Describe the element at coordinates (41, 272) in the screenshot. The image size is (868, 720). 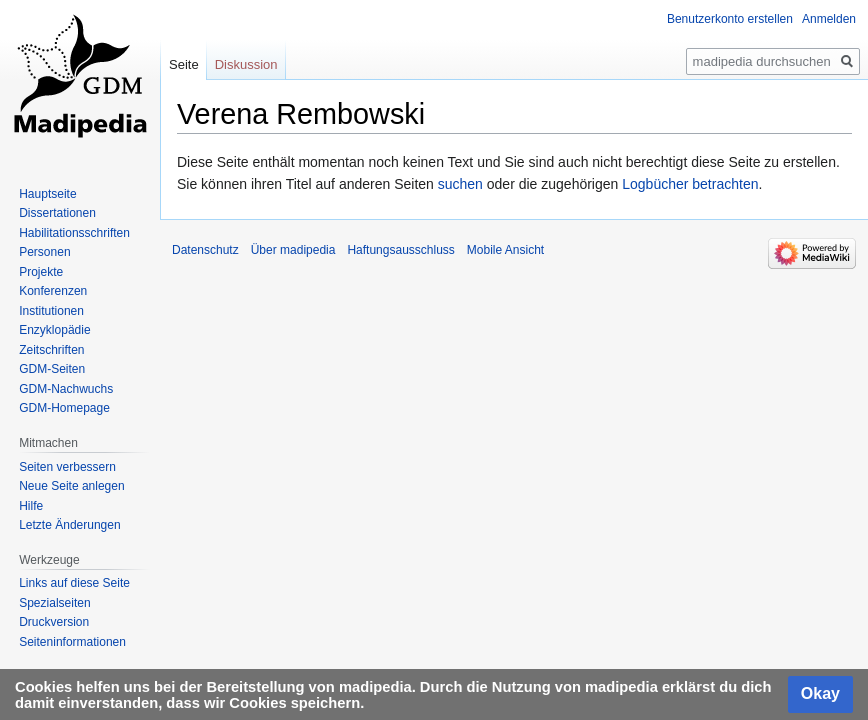
I see `Projekte` at that location.